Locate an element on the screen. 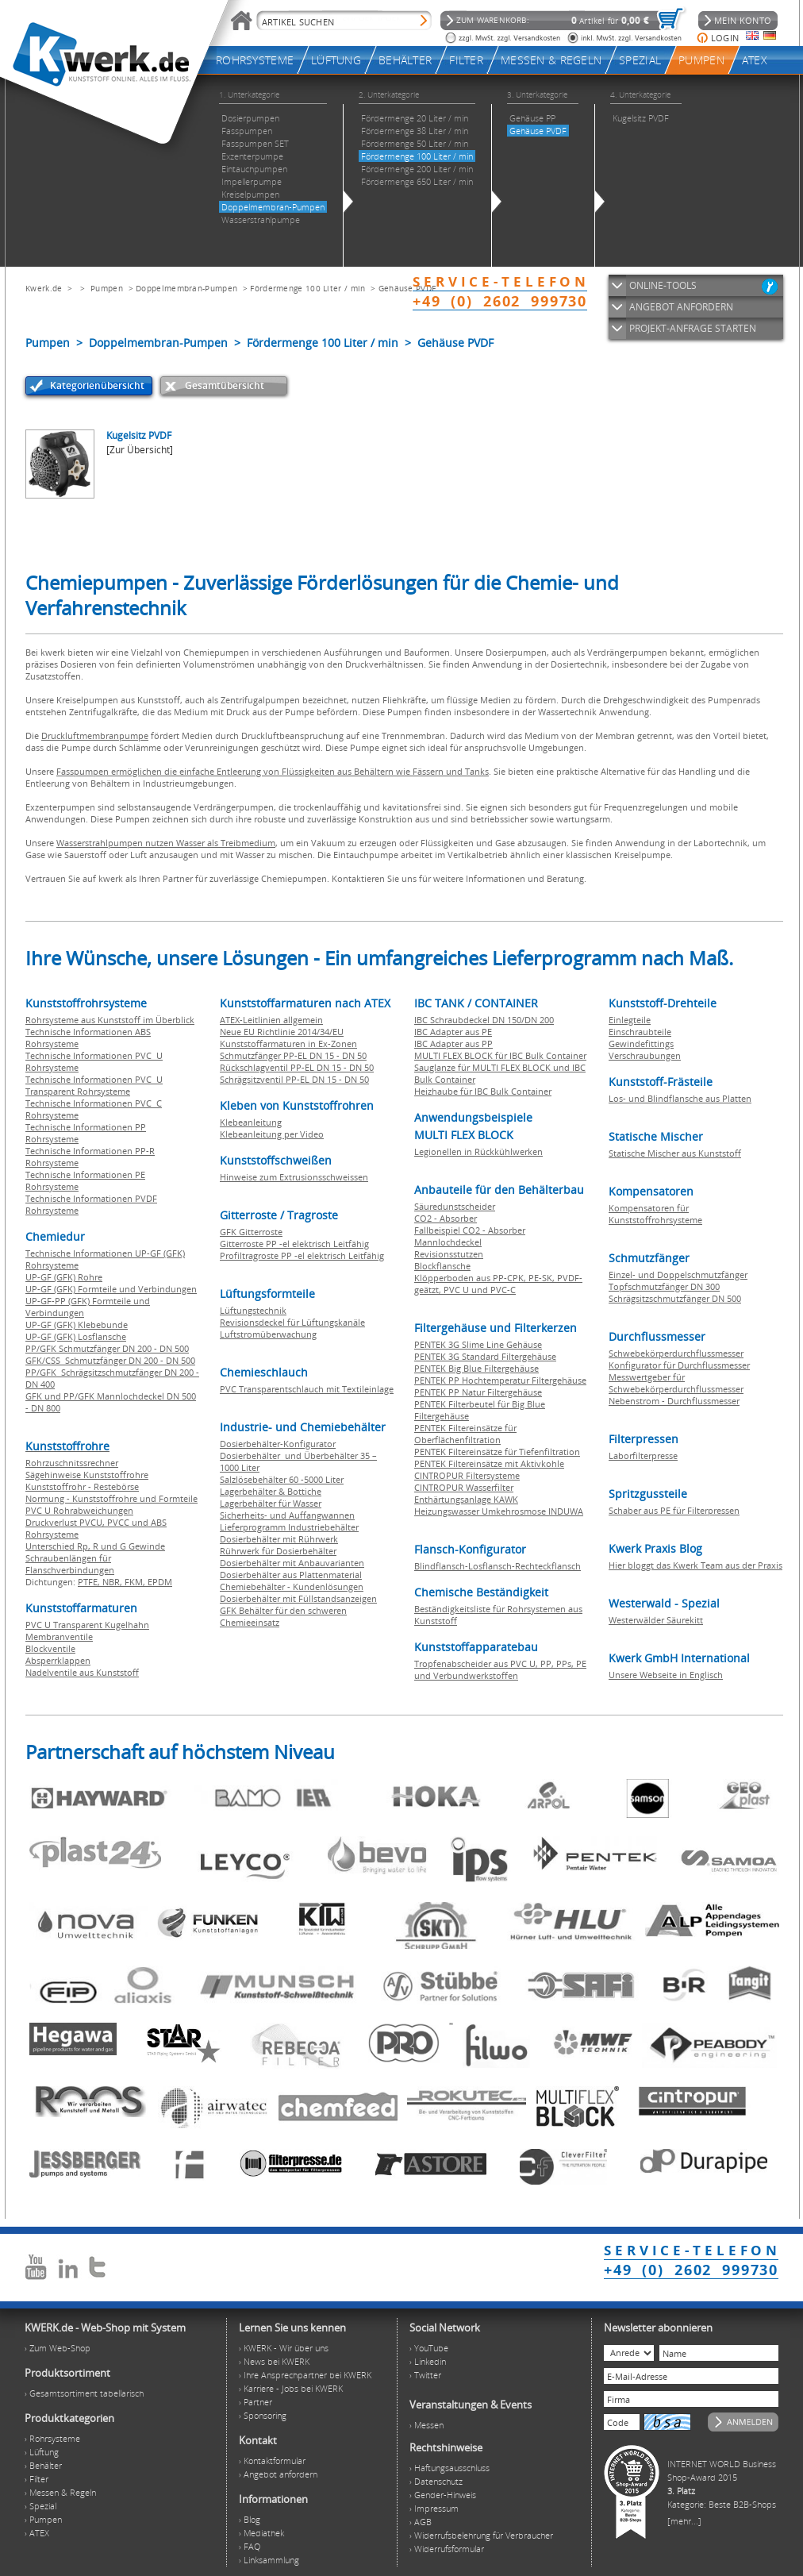 This screenshot has height=2576, width=803. Rohrsysteme aus Kunststoff im Überblick is located at coordinates (109, 1020).